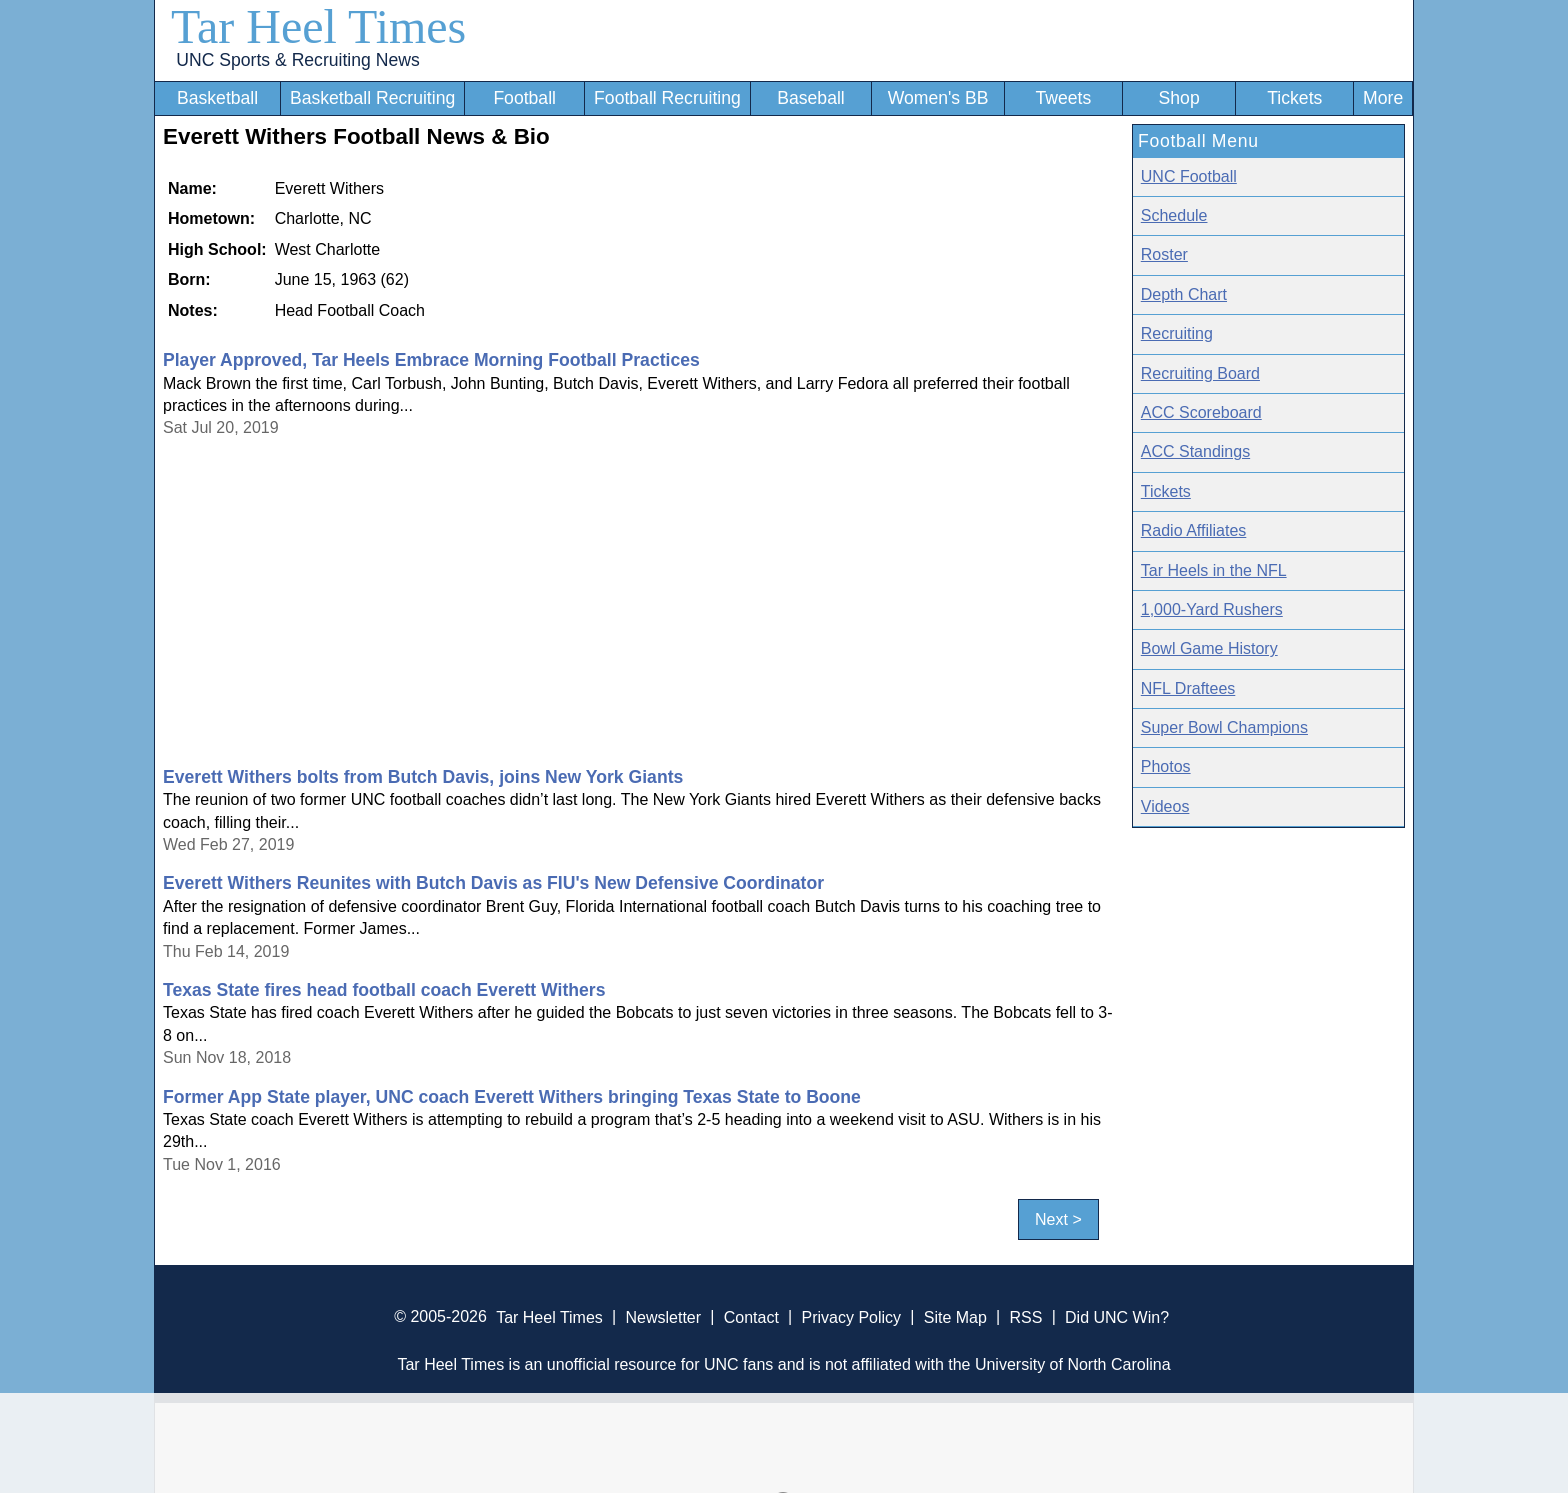  What do you see at coordinates (938, 98) in the screenshot?
I see `Women's BB` at bounding box center [938, 98].